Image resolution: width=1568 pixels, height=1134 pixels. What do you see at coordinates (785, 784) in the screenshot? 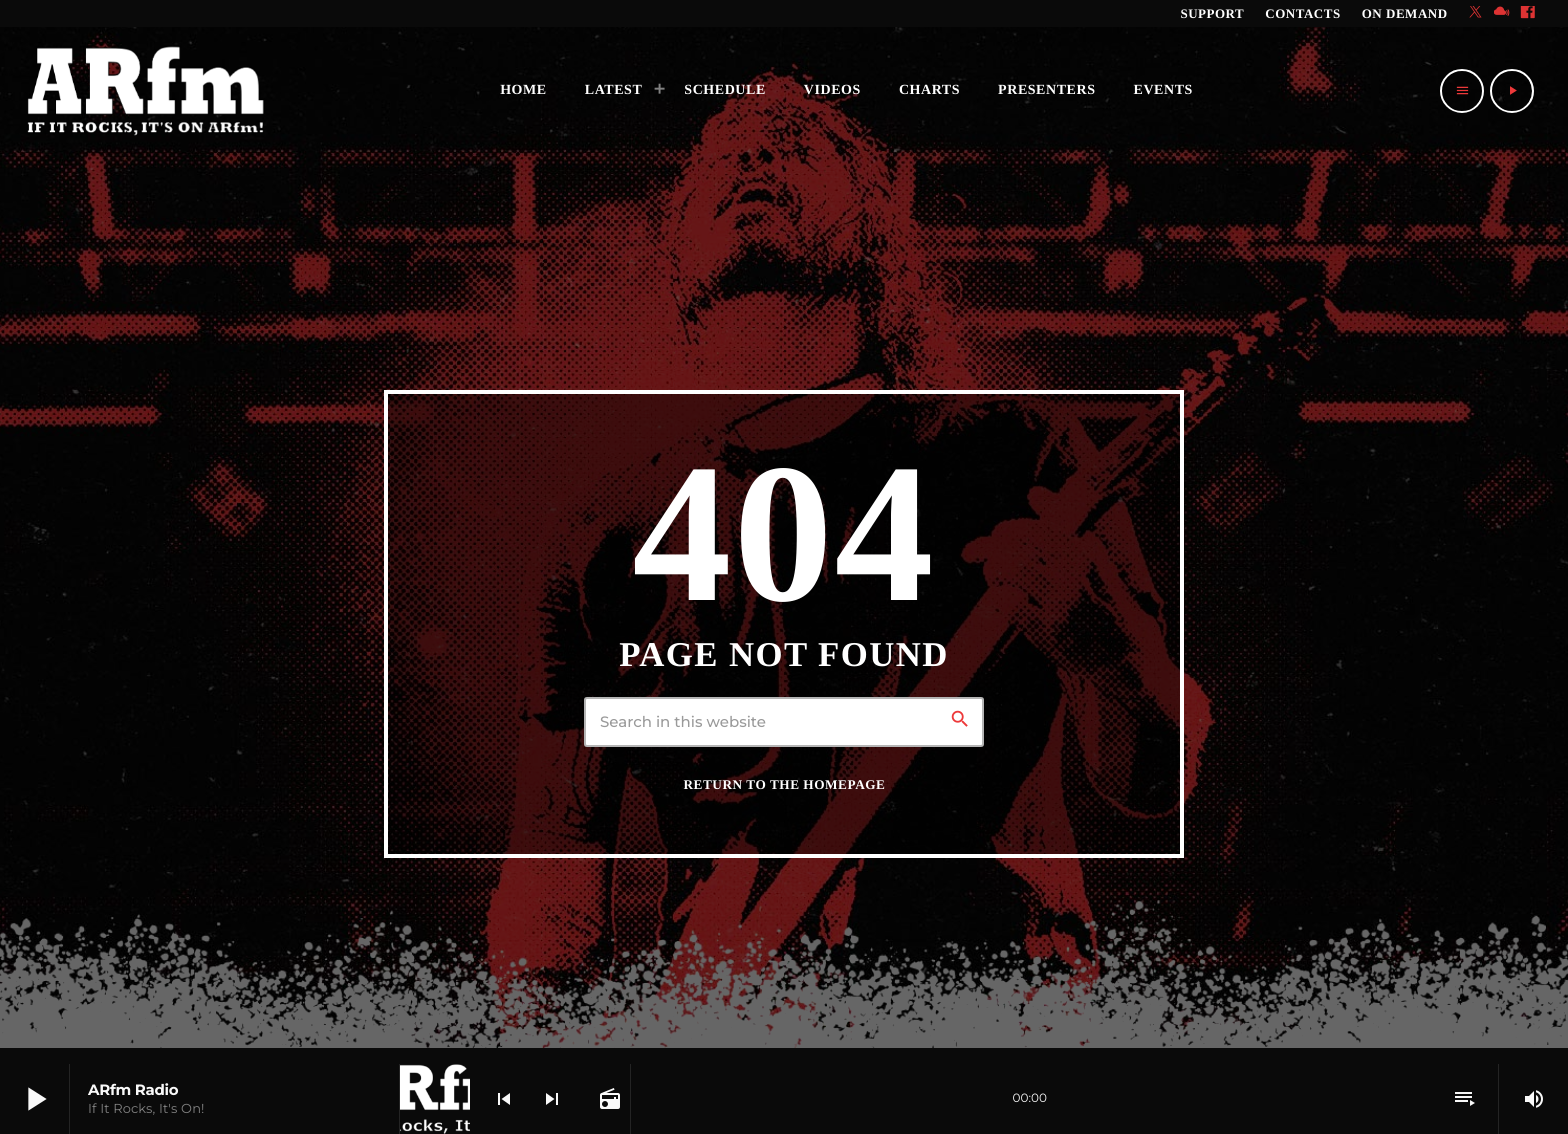
I see `Return to the homepage` at bounding box center [785, 784].